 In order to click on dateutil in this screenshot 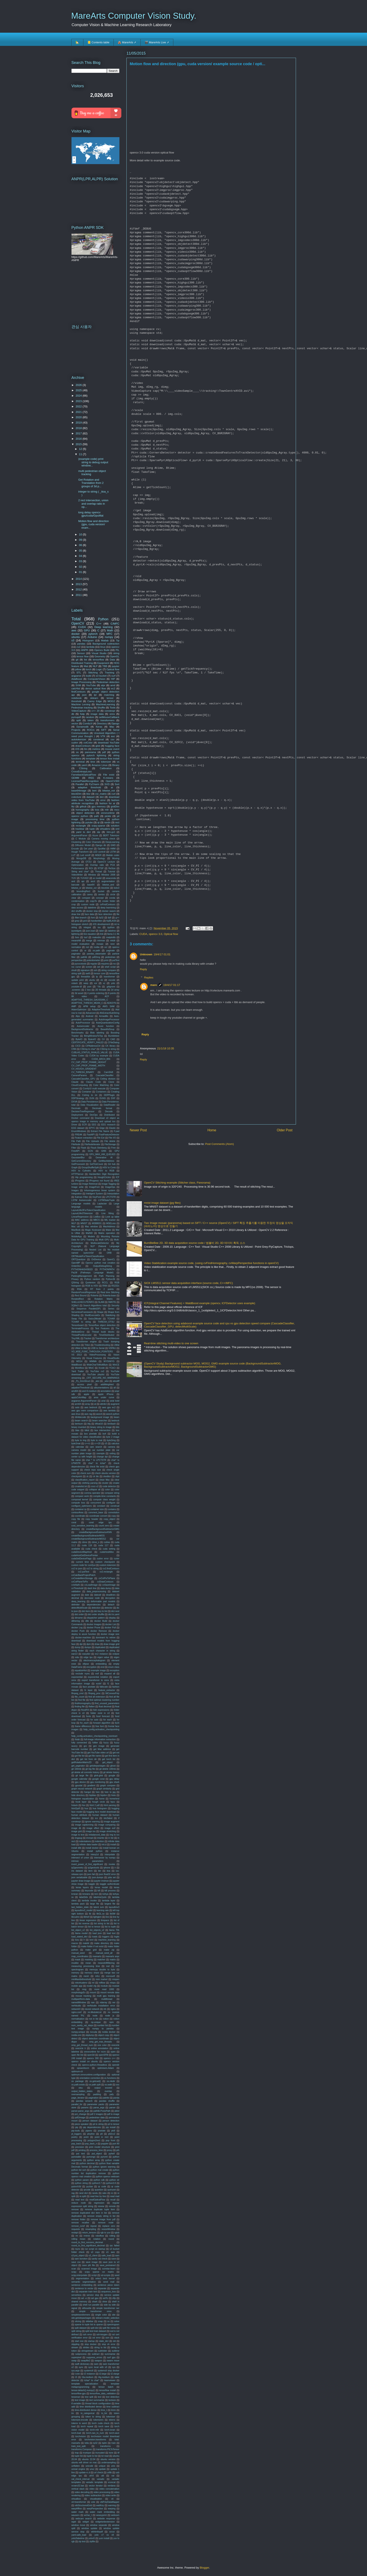, I will do `click(97, 1595)`.